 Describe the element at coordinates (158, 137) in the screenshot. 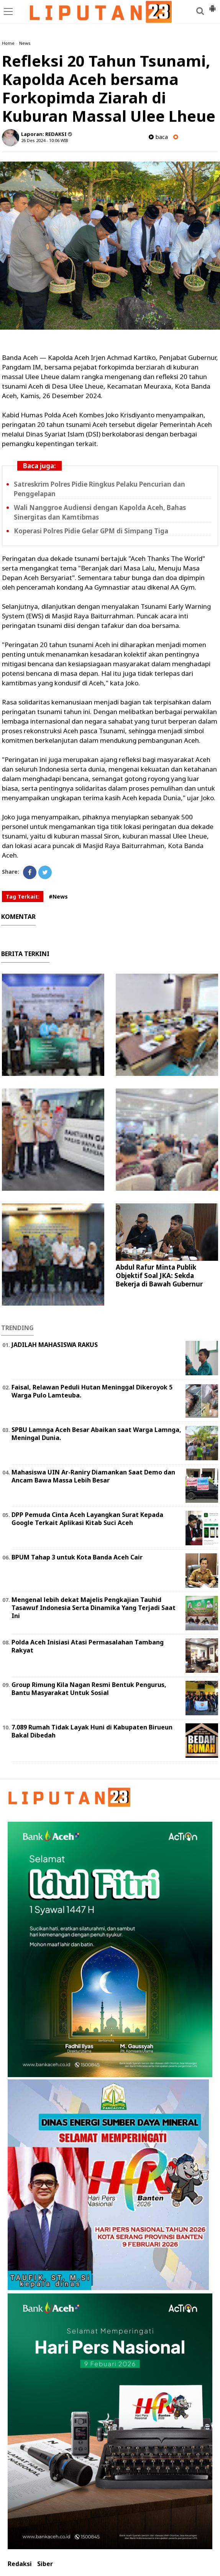

I see `baca` at that location.